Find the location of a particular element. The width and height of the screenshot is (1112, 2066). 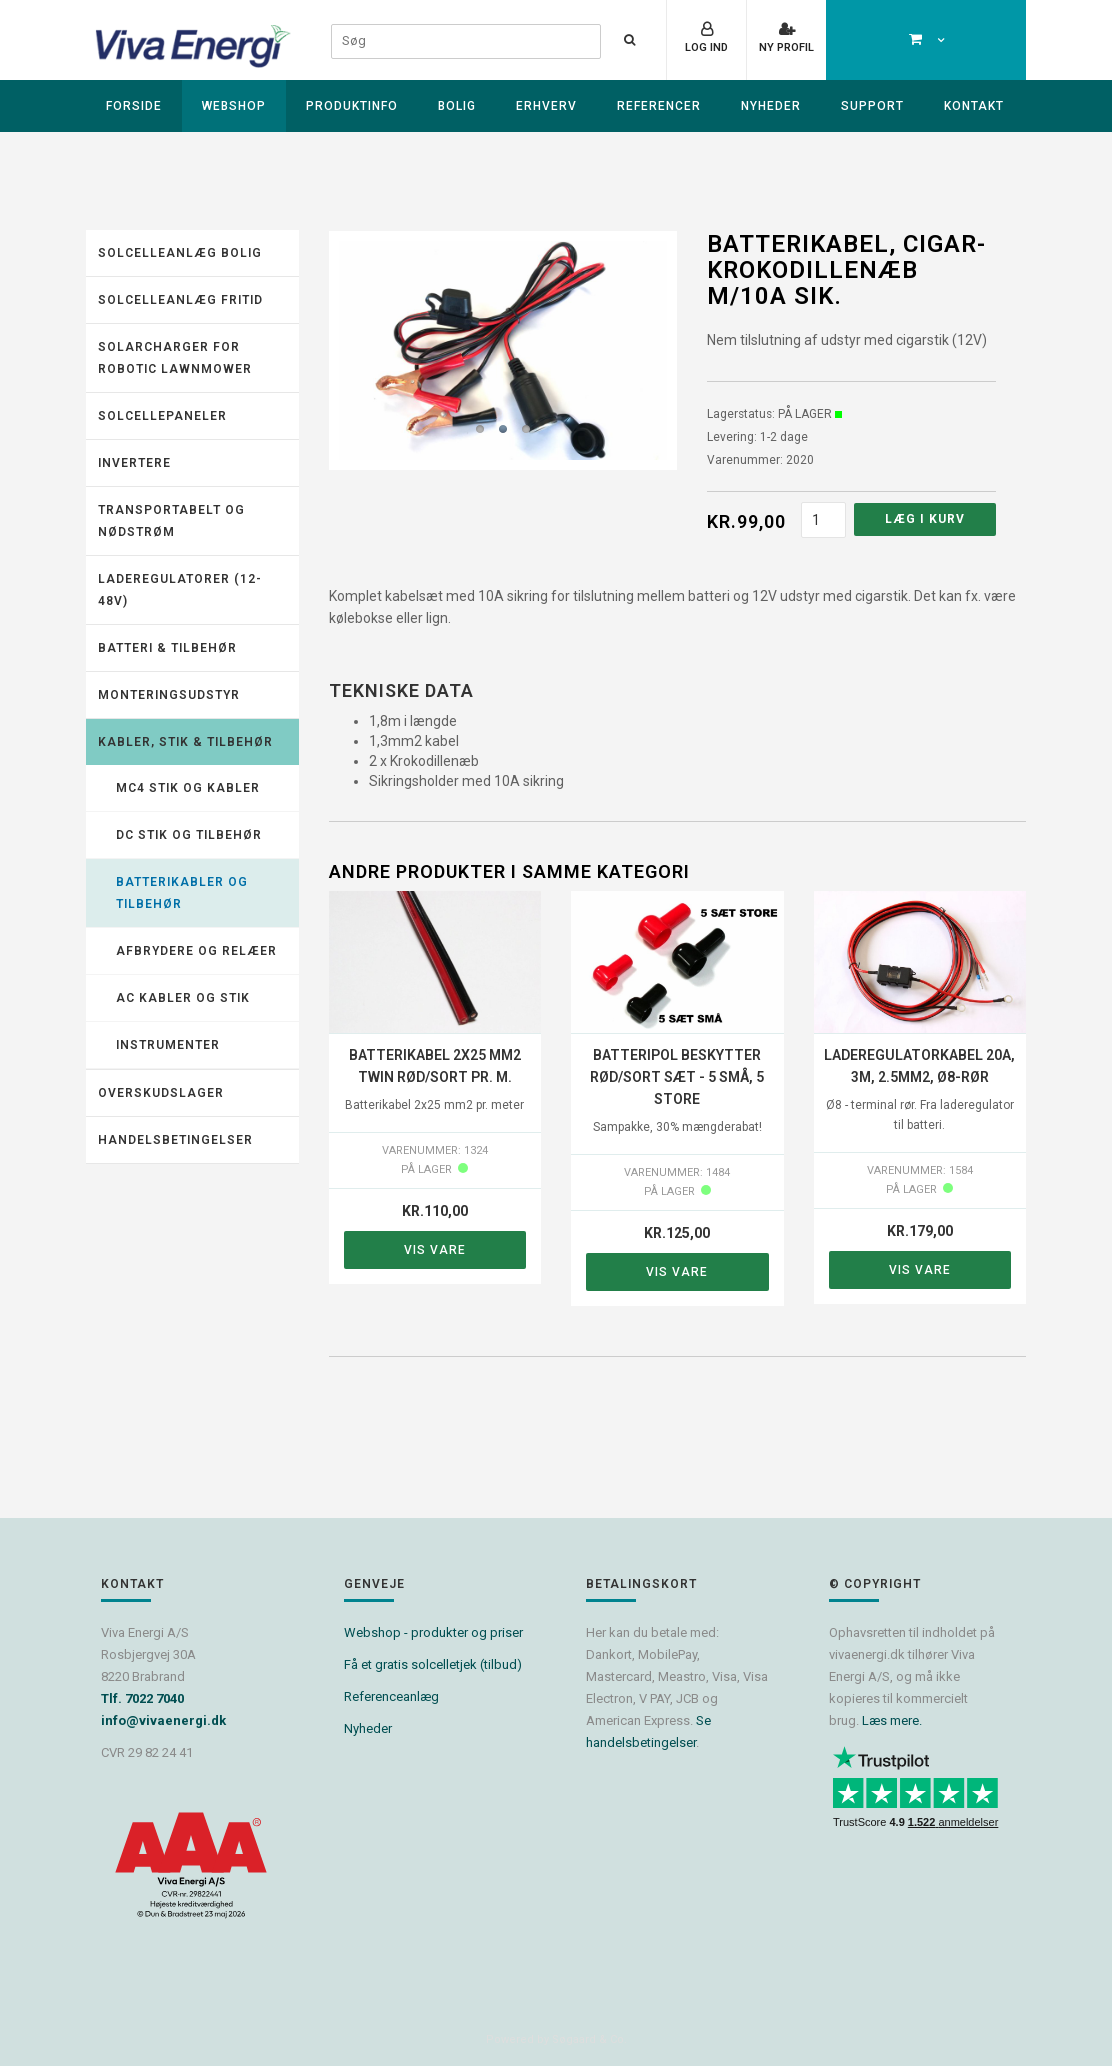

Referencer is located at coordinates (659, 106).